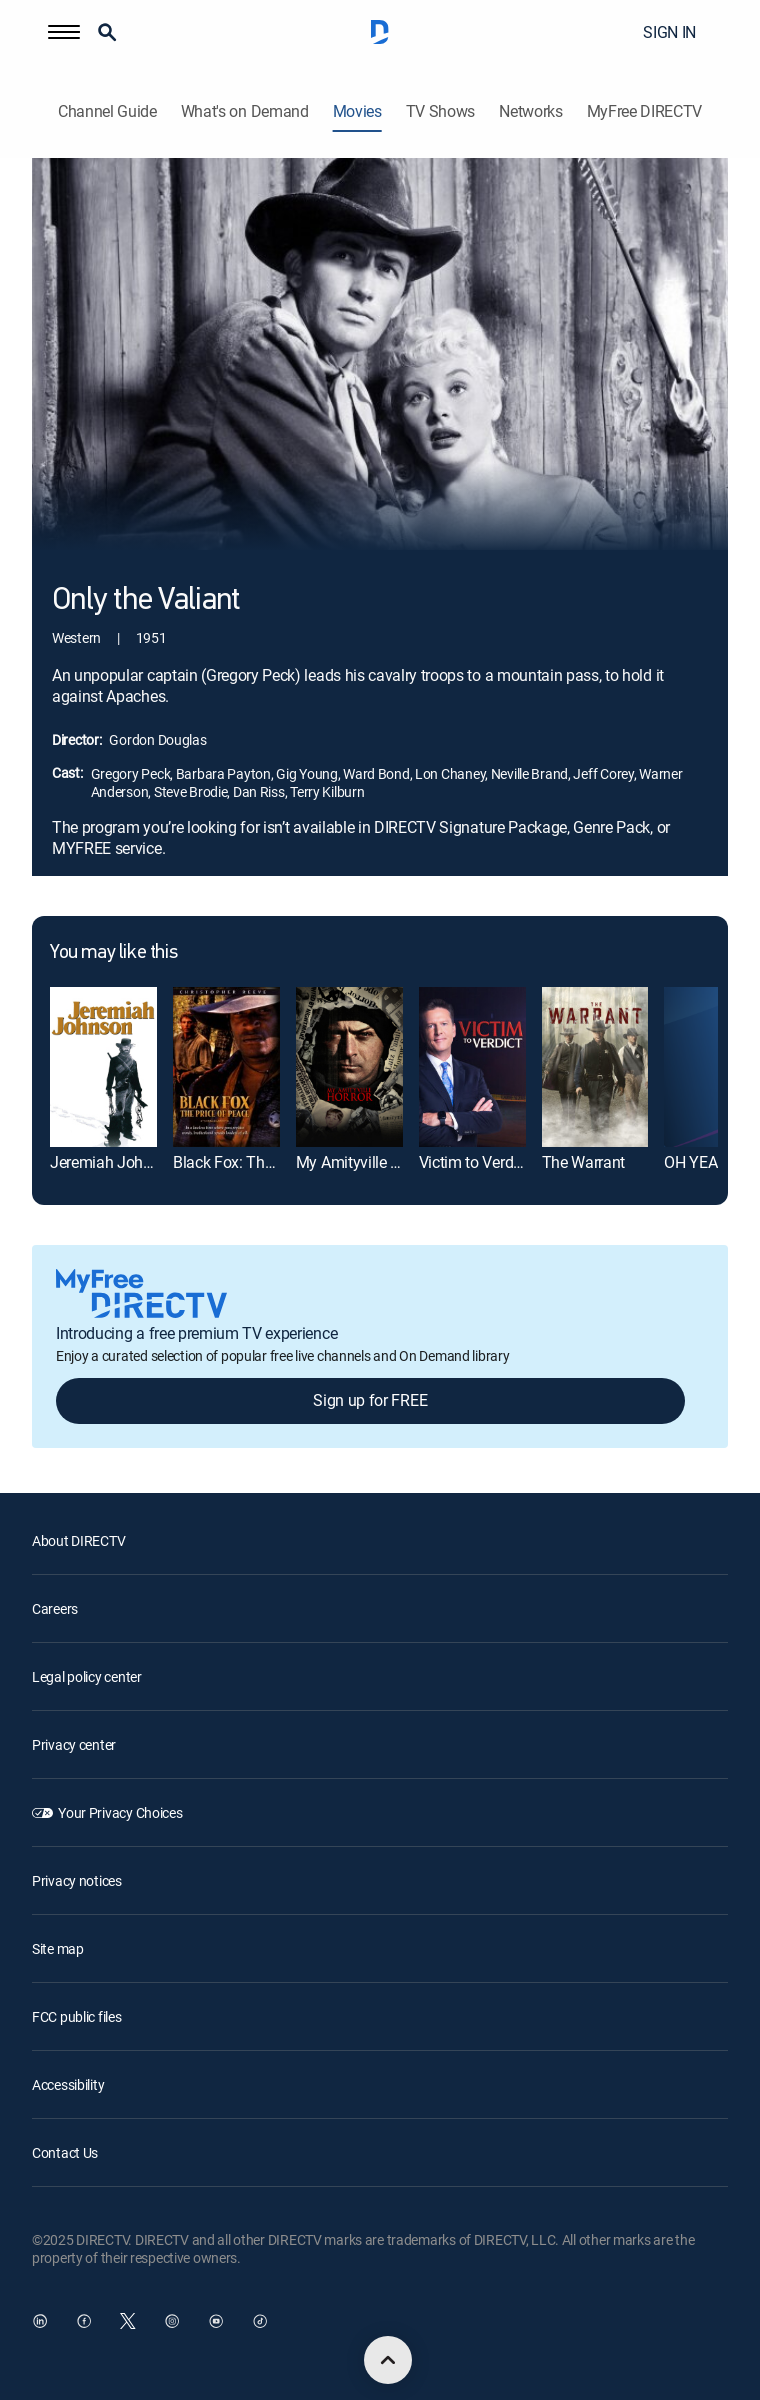 The image size is (760, 2400). What do you see at coordinates (87, 1676) in the screenshot?
I see `Legal policy center` at bounding box center [87, 1676].